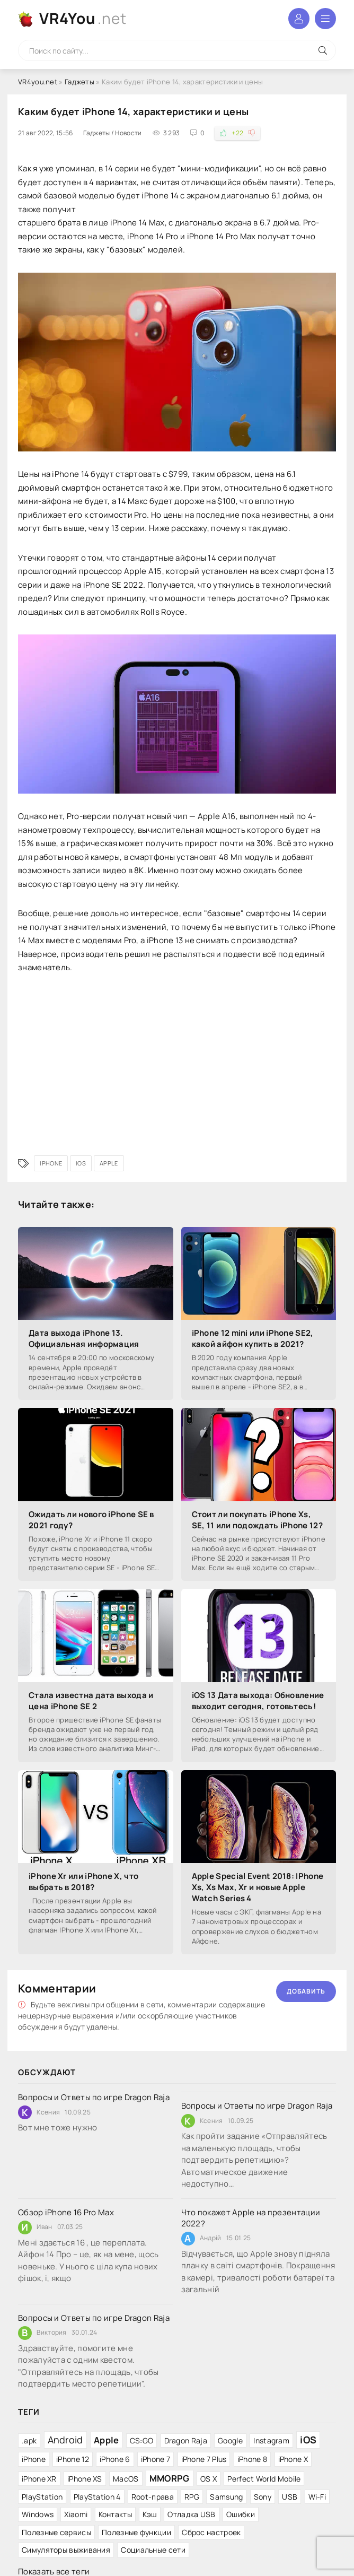 The width and height of the screenshot is (354, 2576). I want to click on iPhone XR, so click(39, 2479).